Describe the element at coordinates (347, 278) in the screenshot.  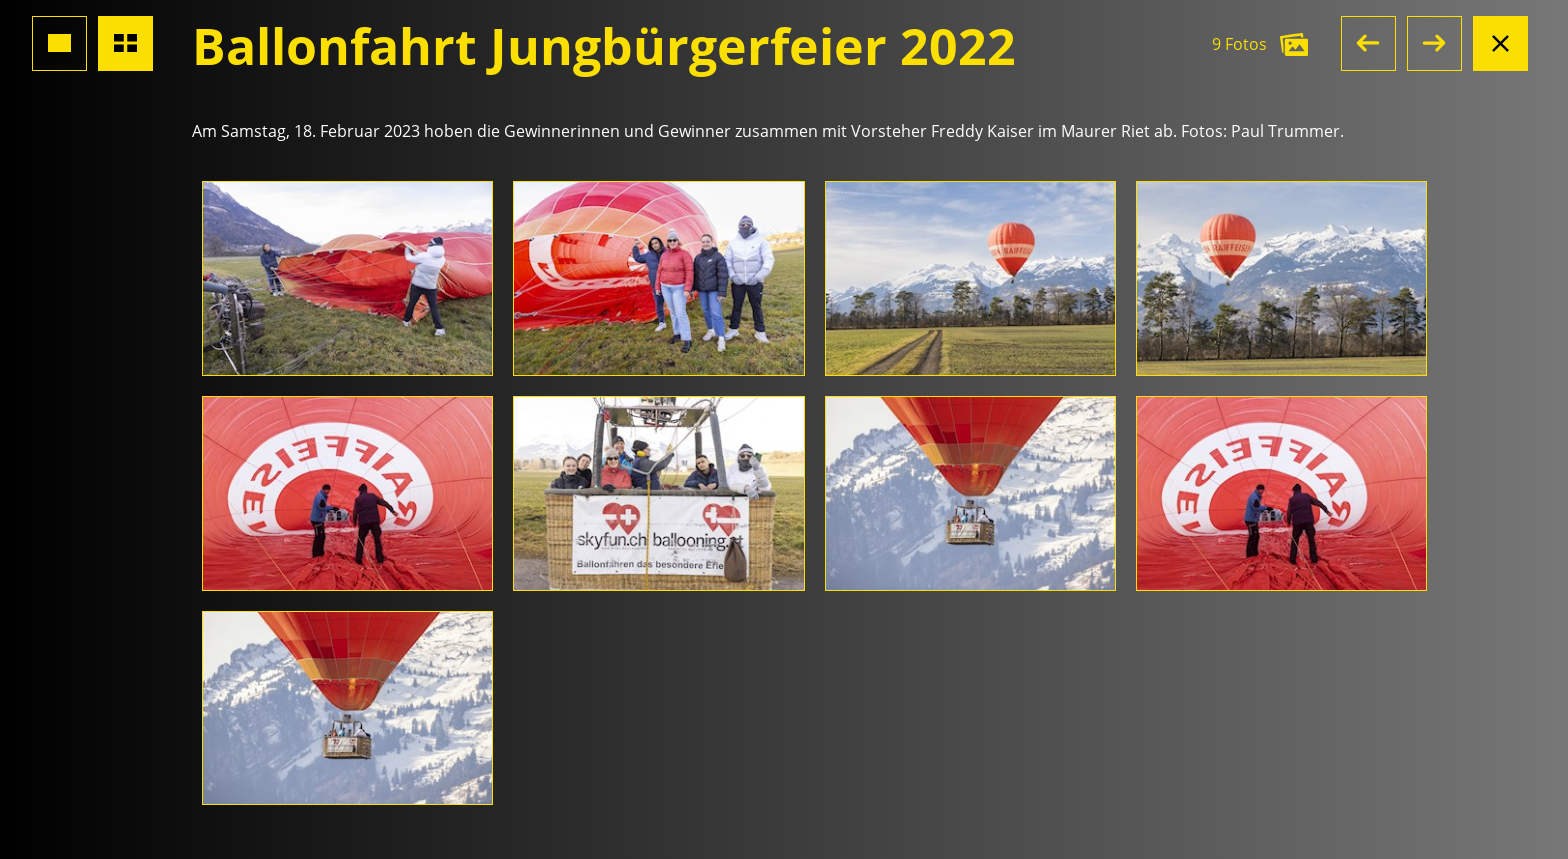
I see `[Foto öffnen]` at that location.